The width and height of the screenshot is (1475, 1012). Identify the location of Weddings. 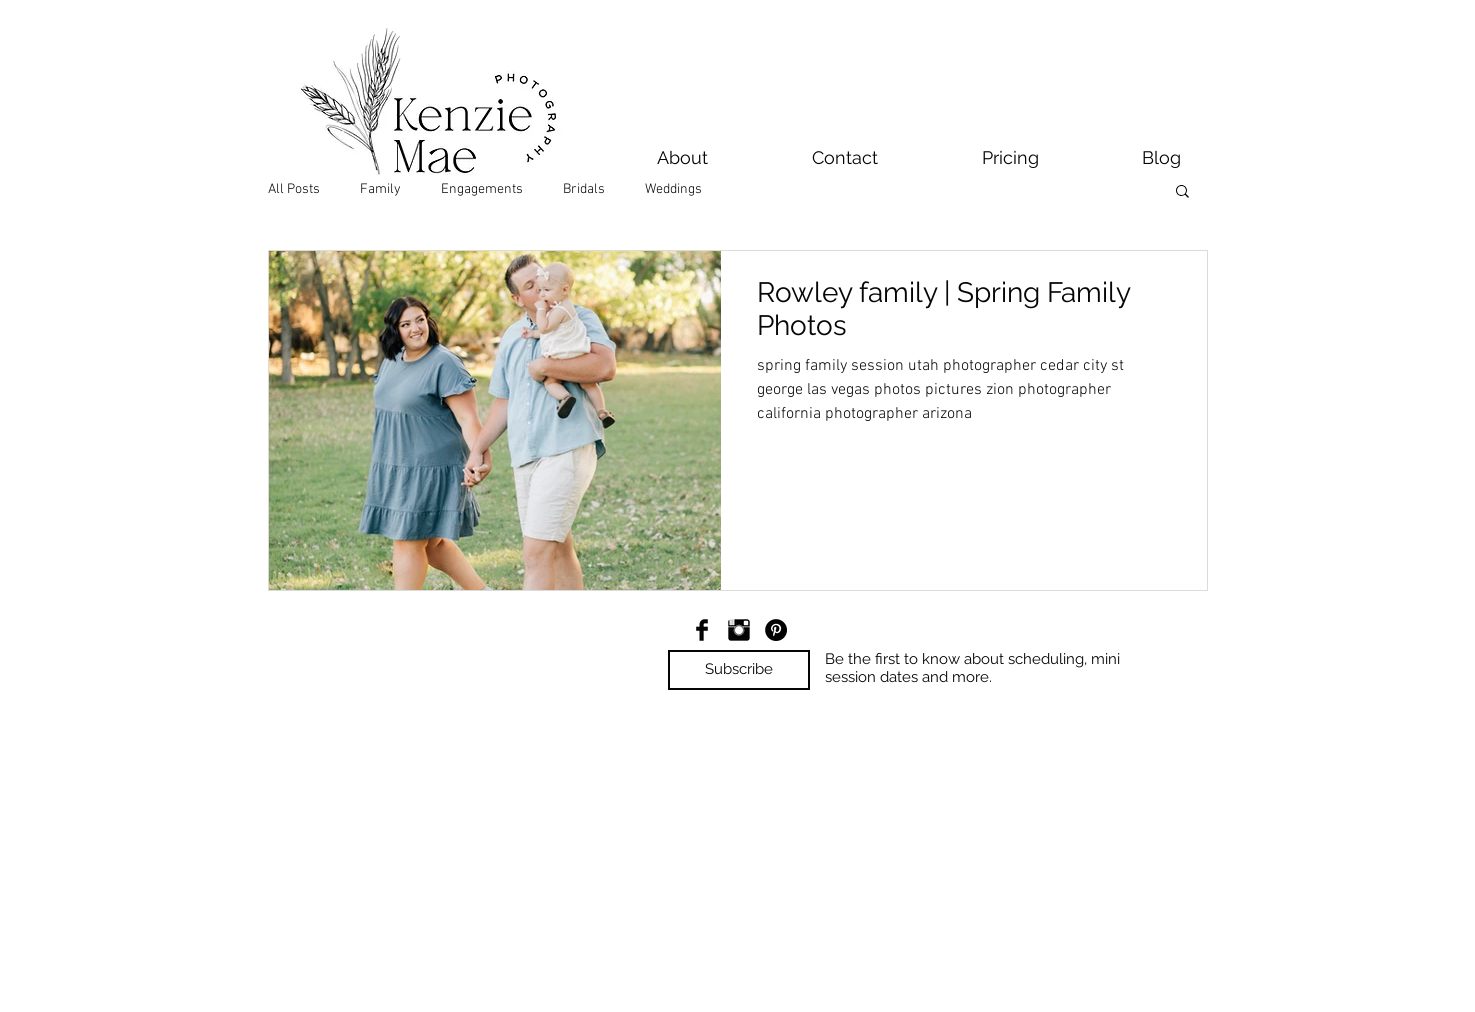
(673, 189).